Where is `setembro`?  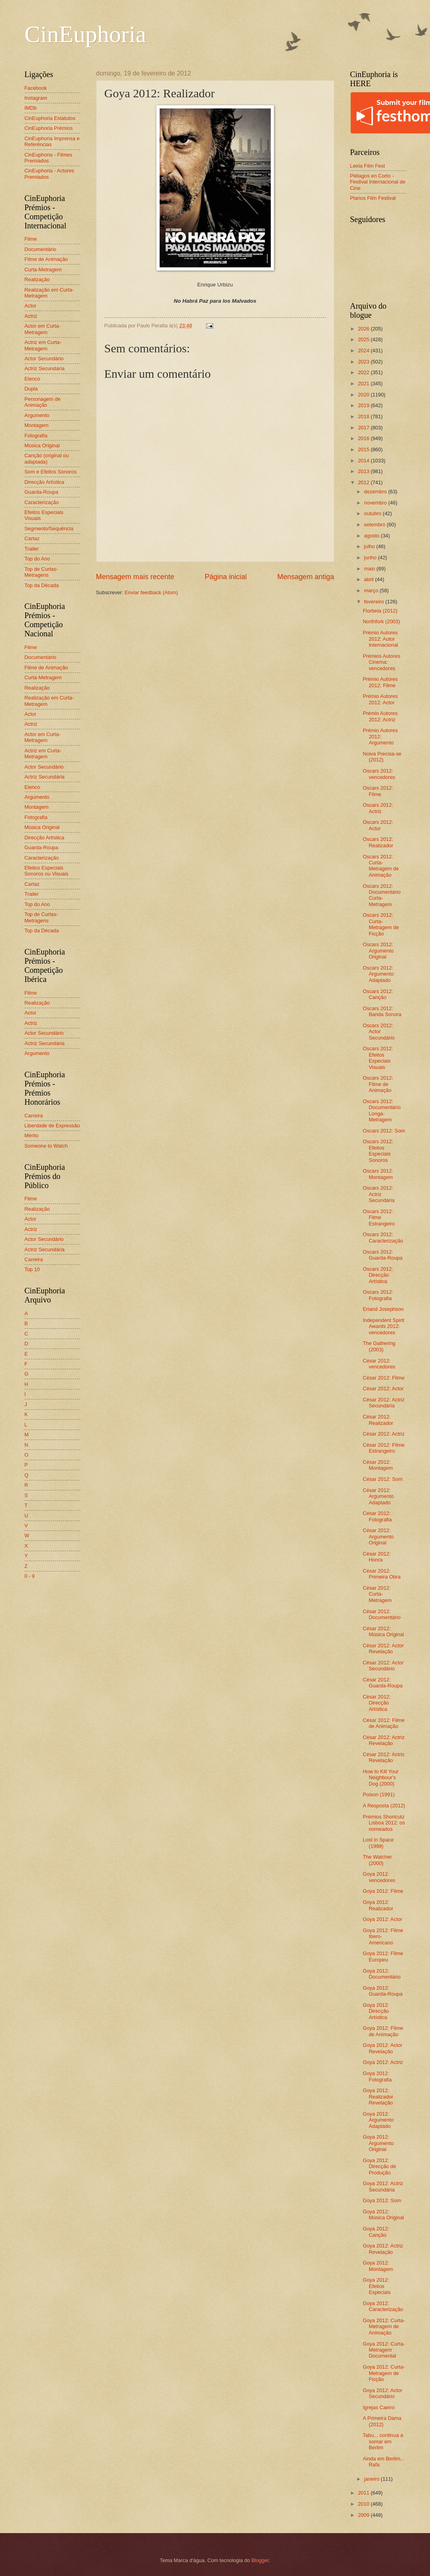
setembro is located at coordinates (375, 525).